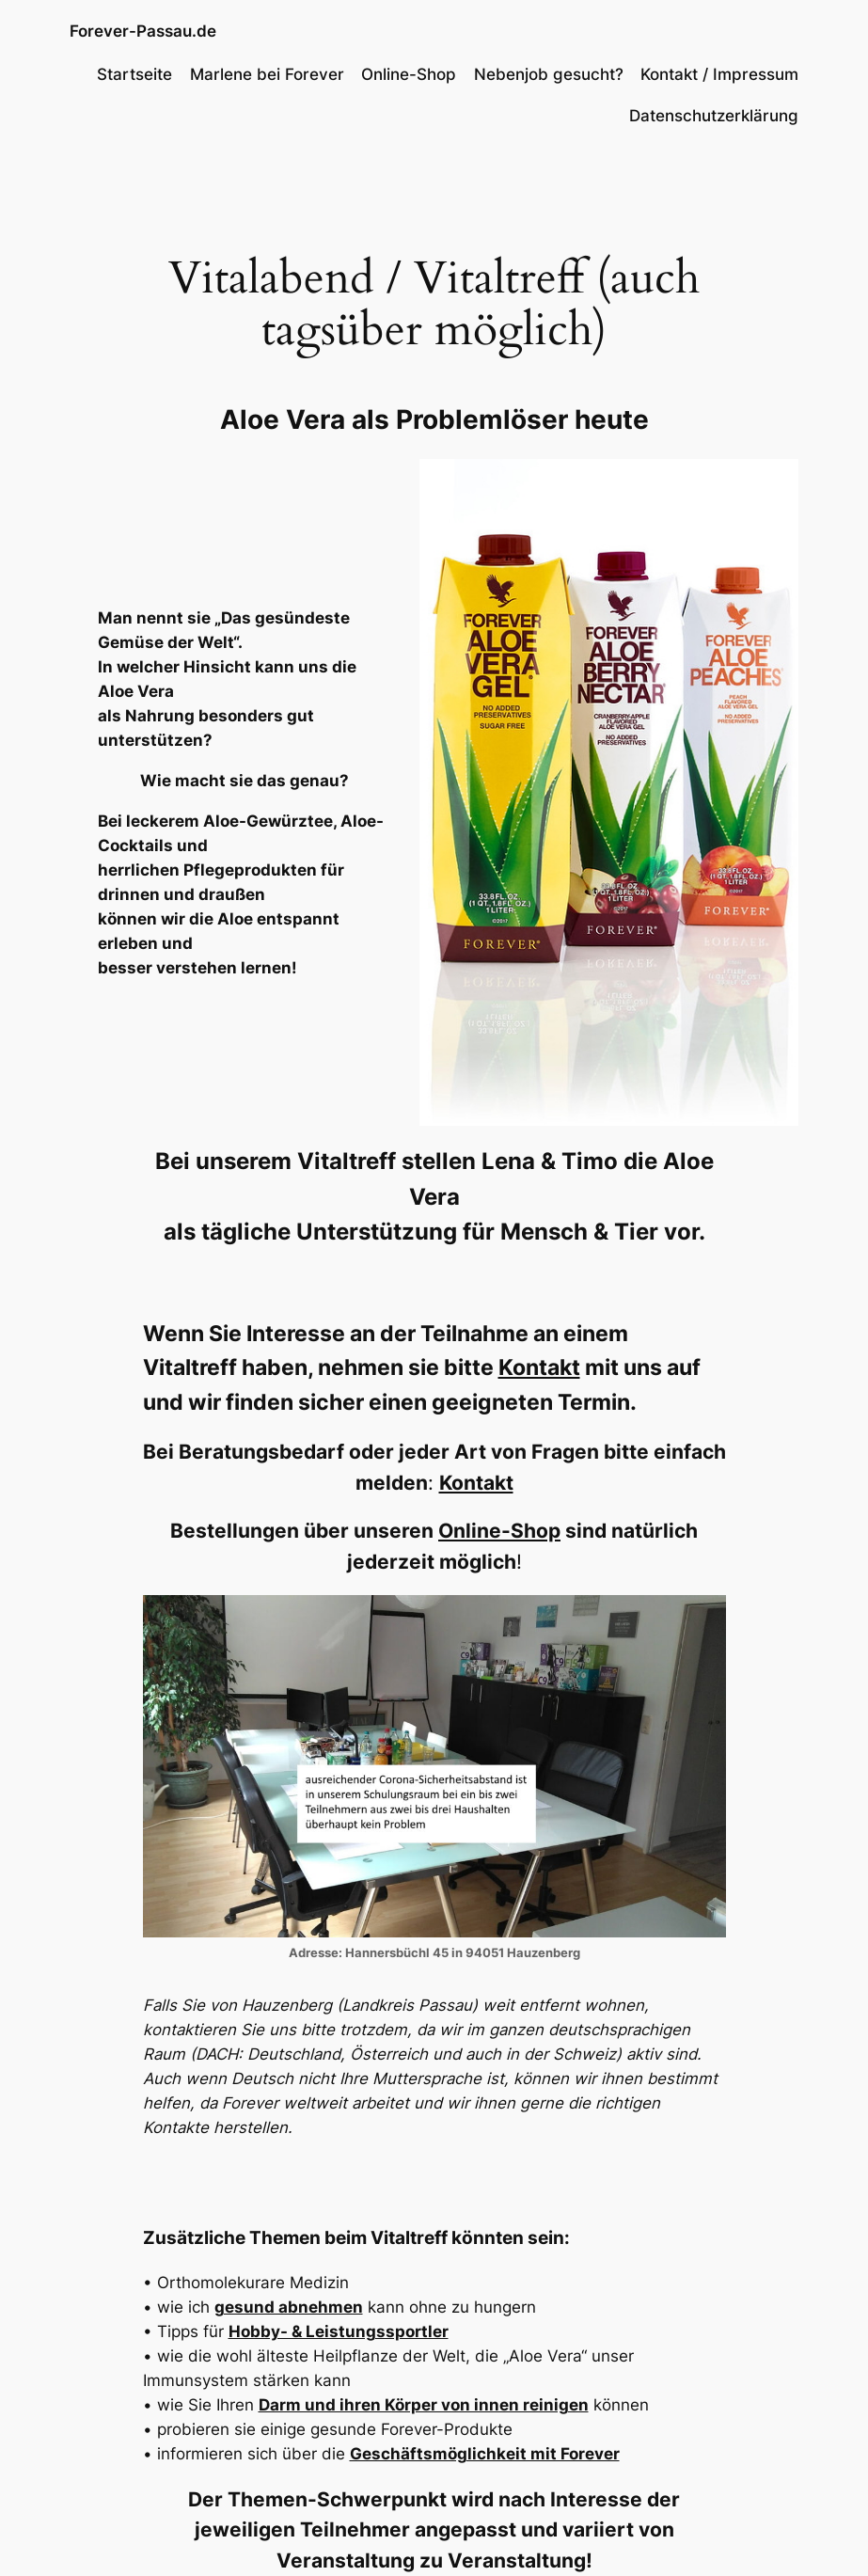 This screenshot has height=2576, width=868. I want to click on gesund abnehmen, so click(288, 2307).